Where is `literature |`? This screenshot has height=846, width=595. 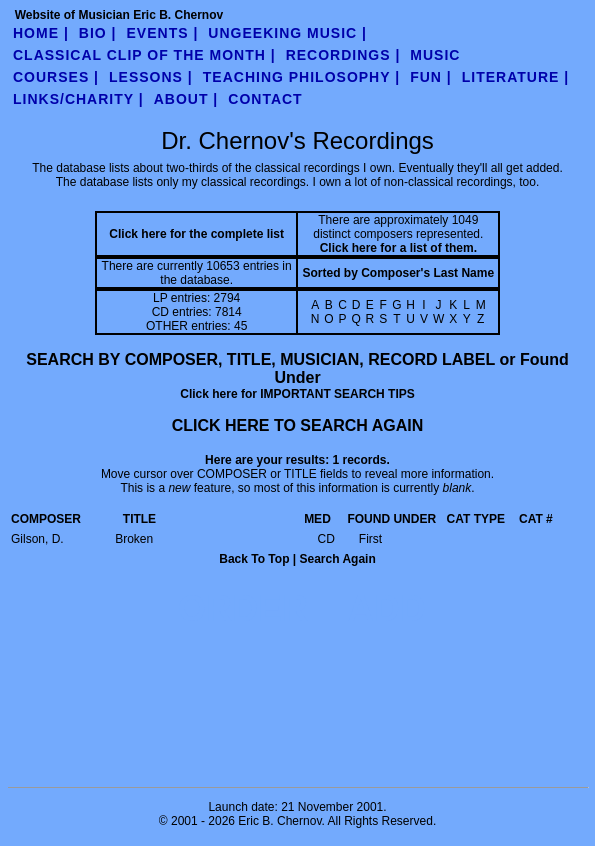 literature | is located at coordinates (515, 77).